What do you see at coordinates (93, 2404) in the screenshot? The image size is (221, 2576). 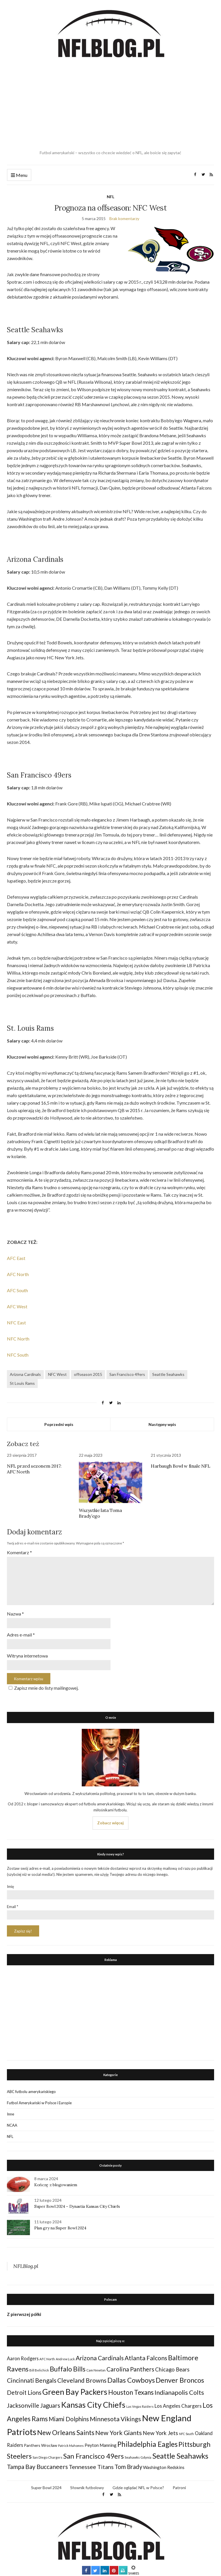 I see `Kansas City Chiefs [Kansas City Chiefs (157 elementów)]` at bounding box center [93, 2404].